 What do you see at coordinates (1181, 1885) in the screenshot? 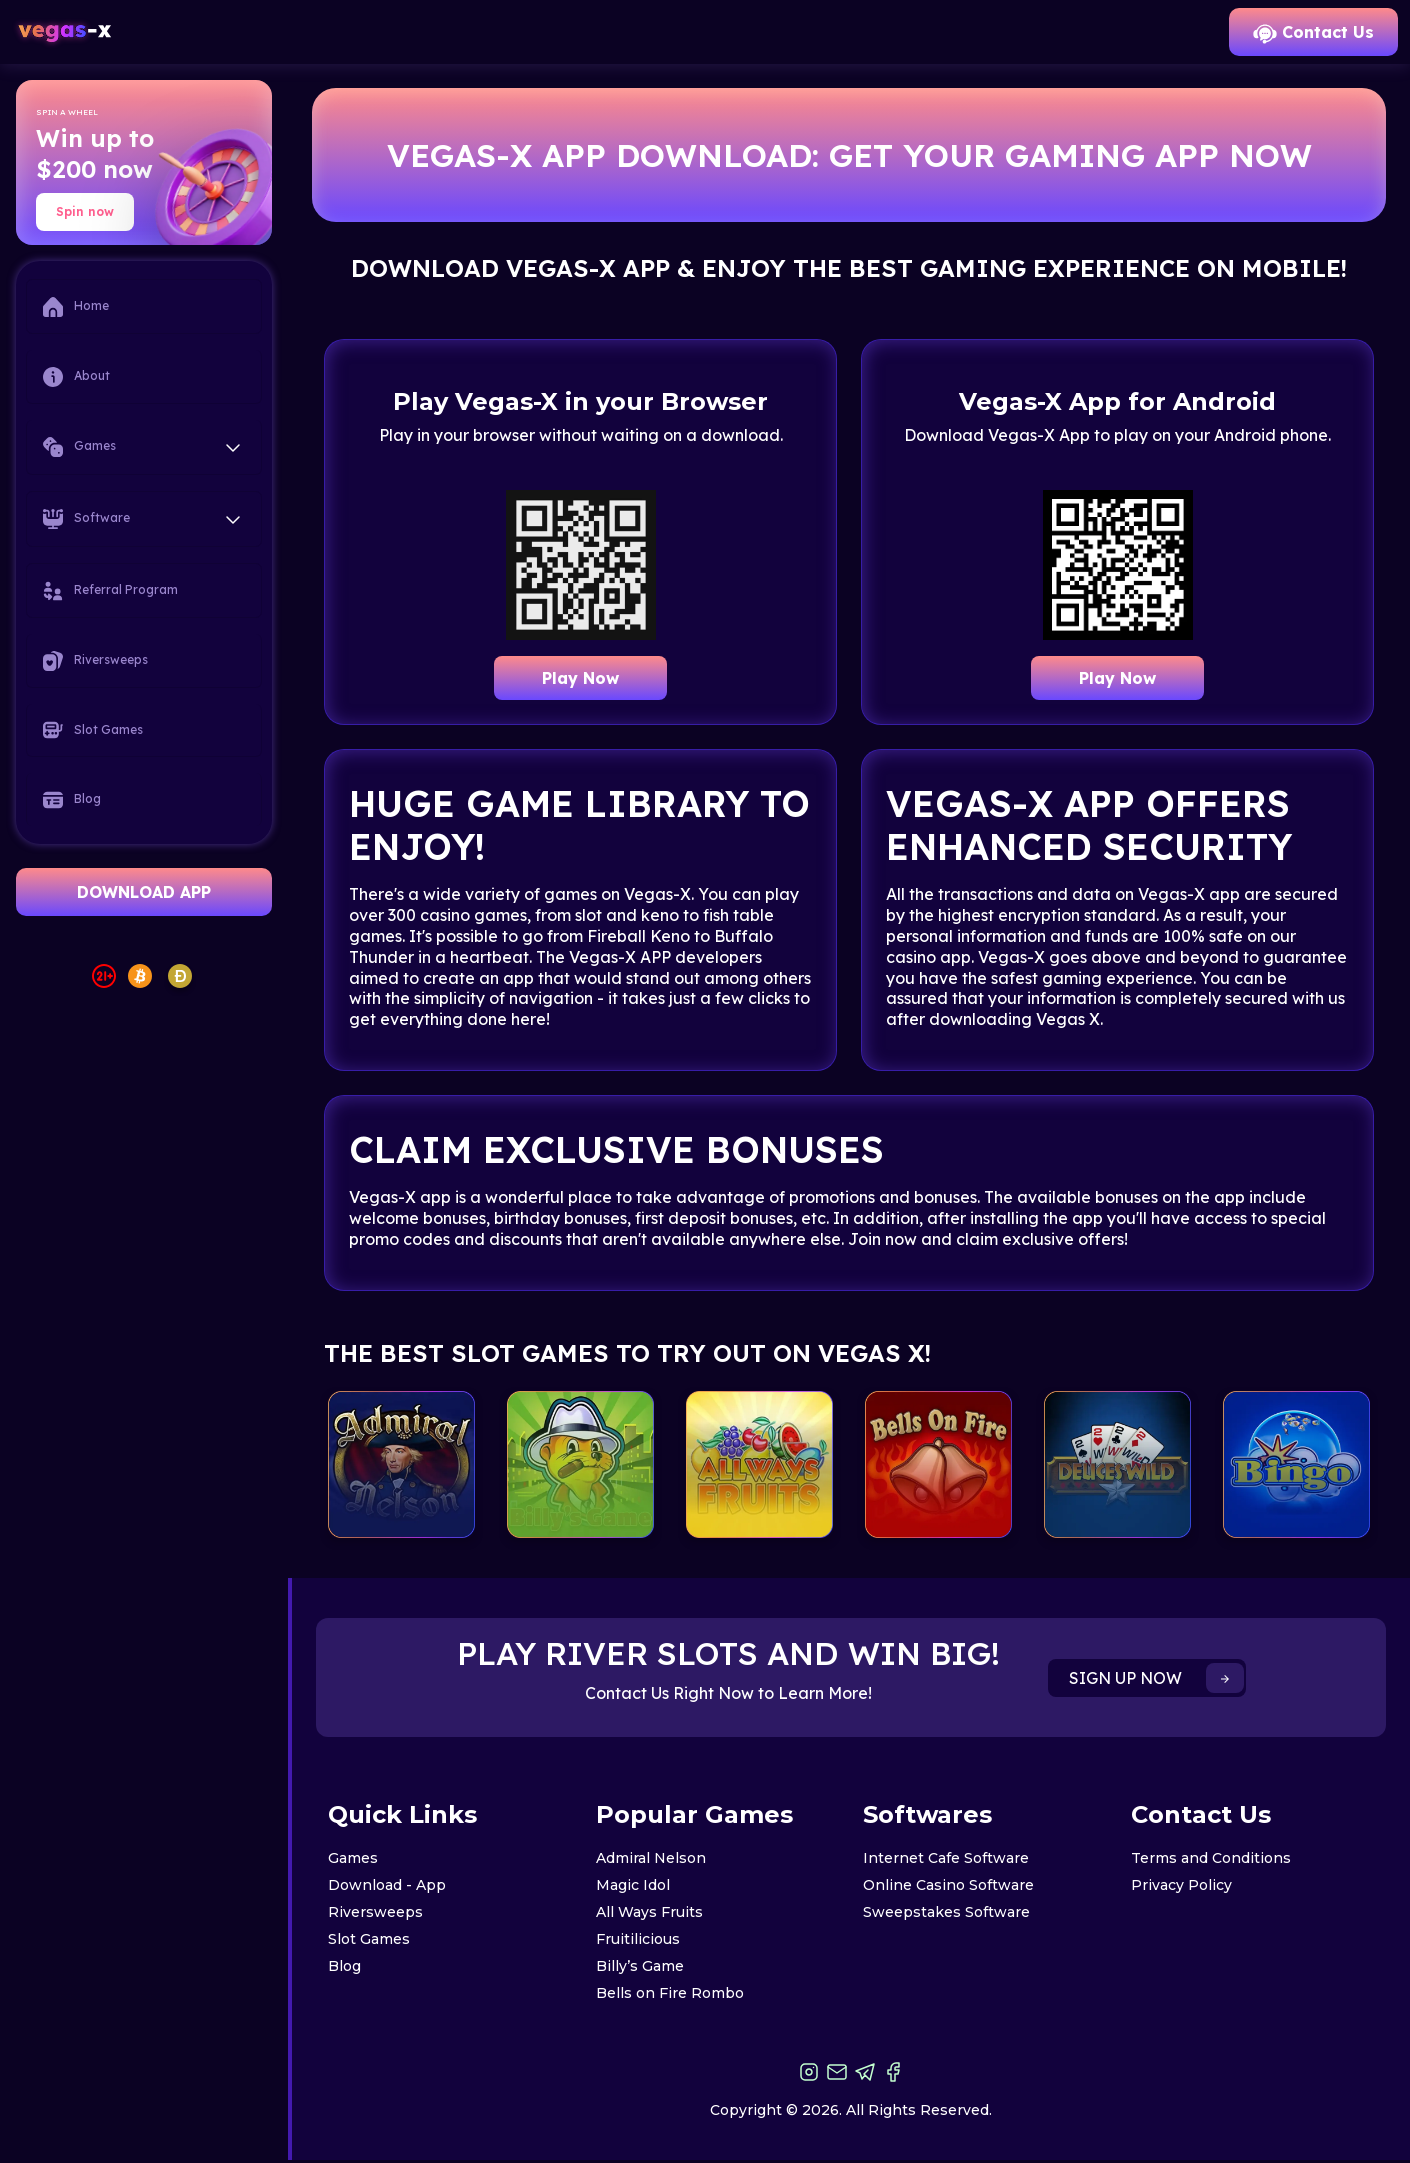
I see `Privacy Policy` at bounding box center [1181, 1885].